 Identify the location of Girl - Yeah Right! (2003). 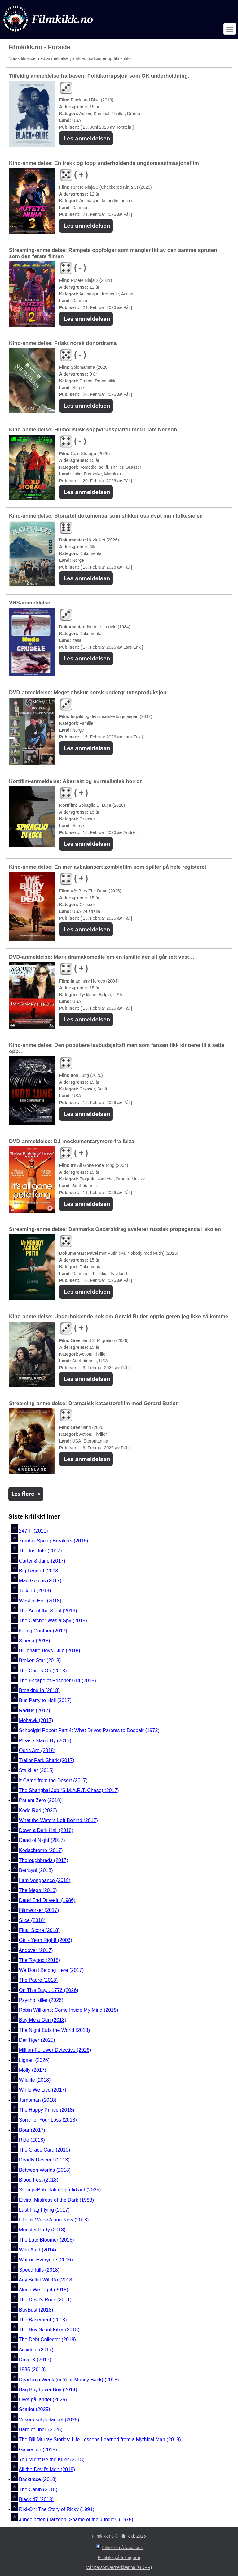
(45, 1940).